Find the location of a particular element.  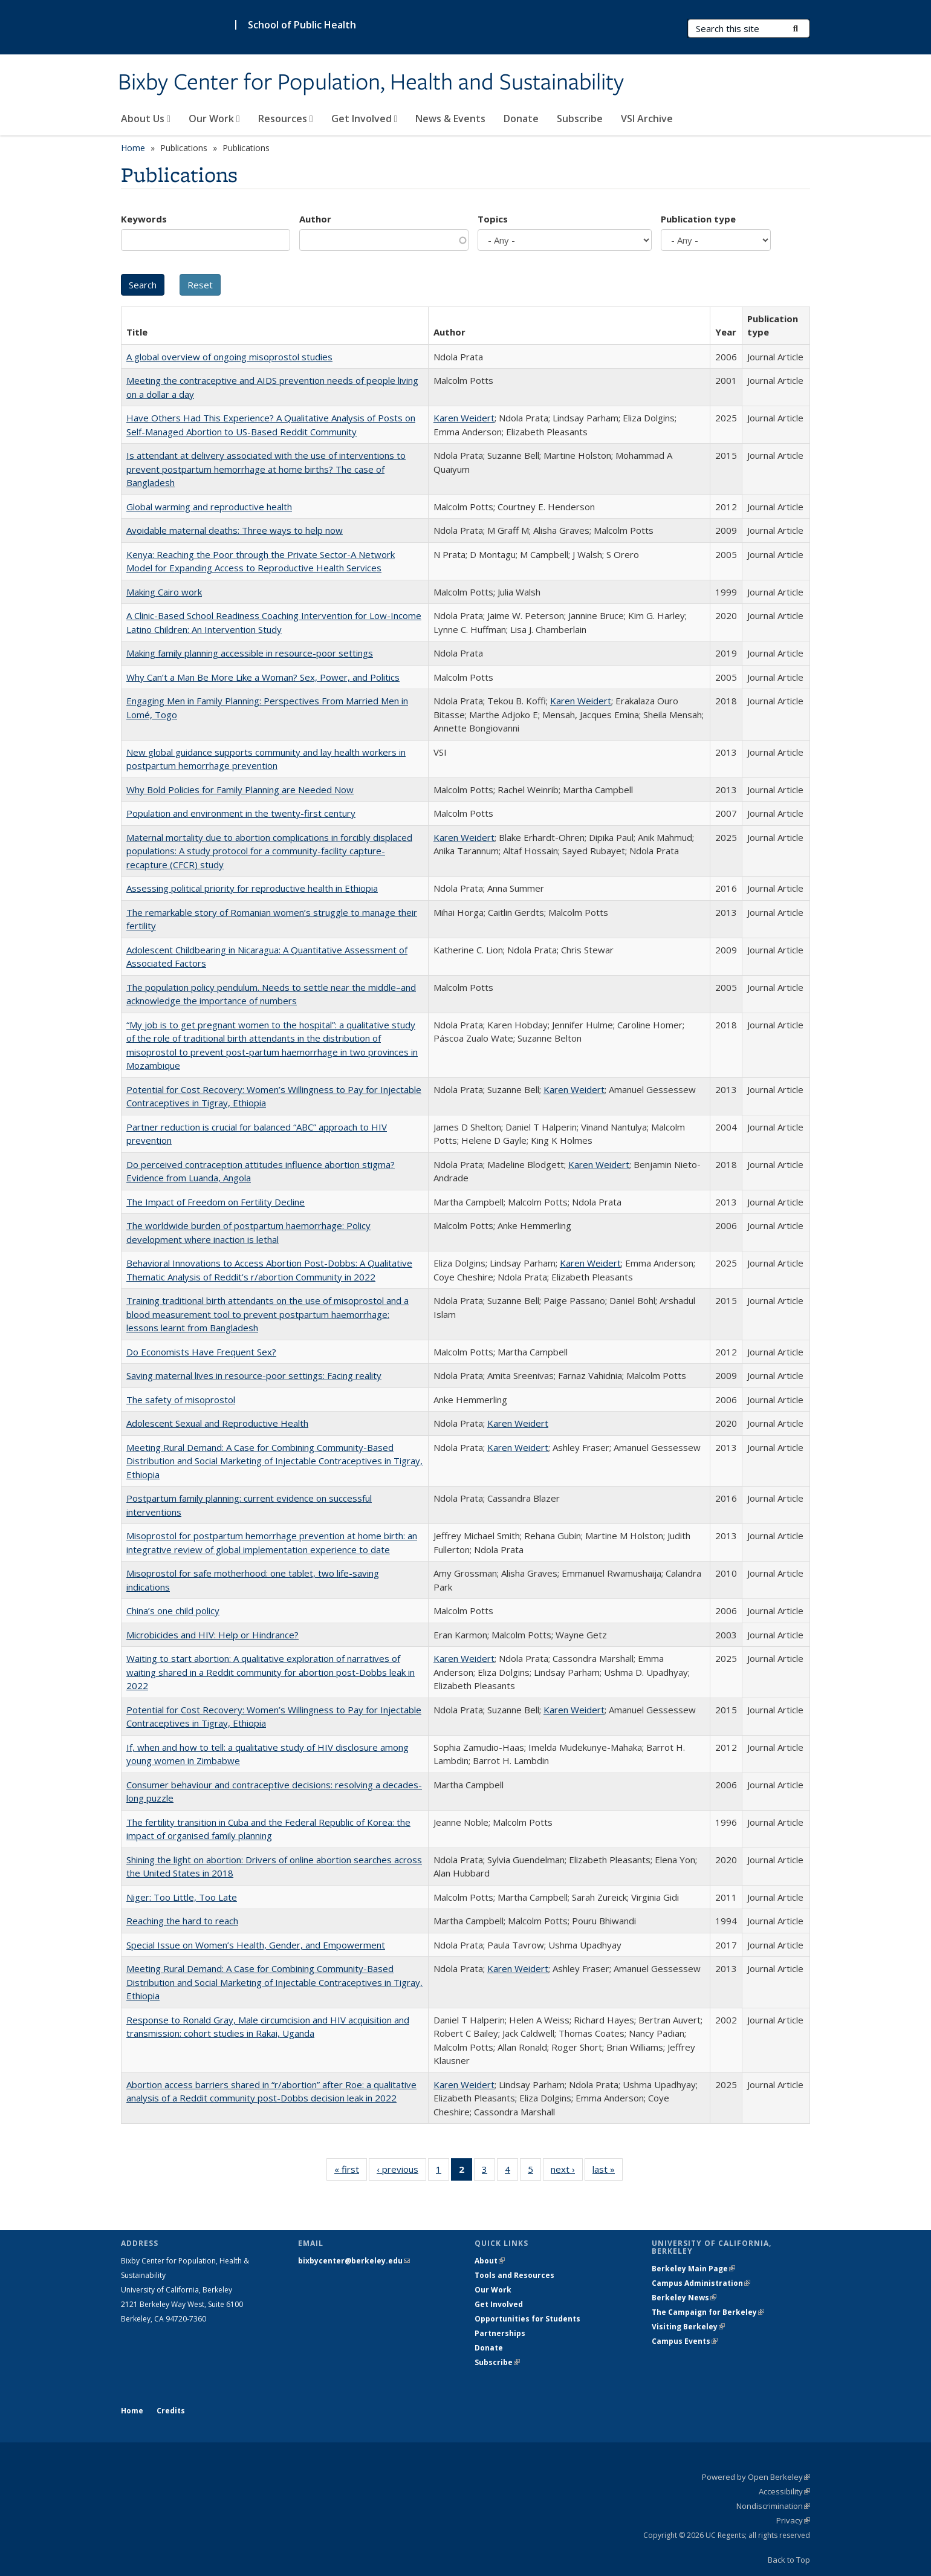

Topics is located at coordinates (493, 219).